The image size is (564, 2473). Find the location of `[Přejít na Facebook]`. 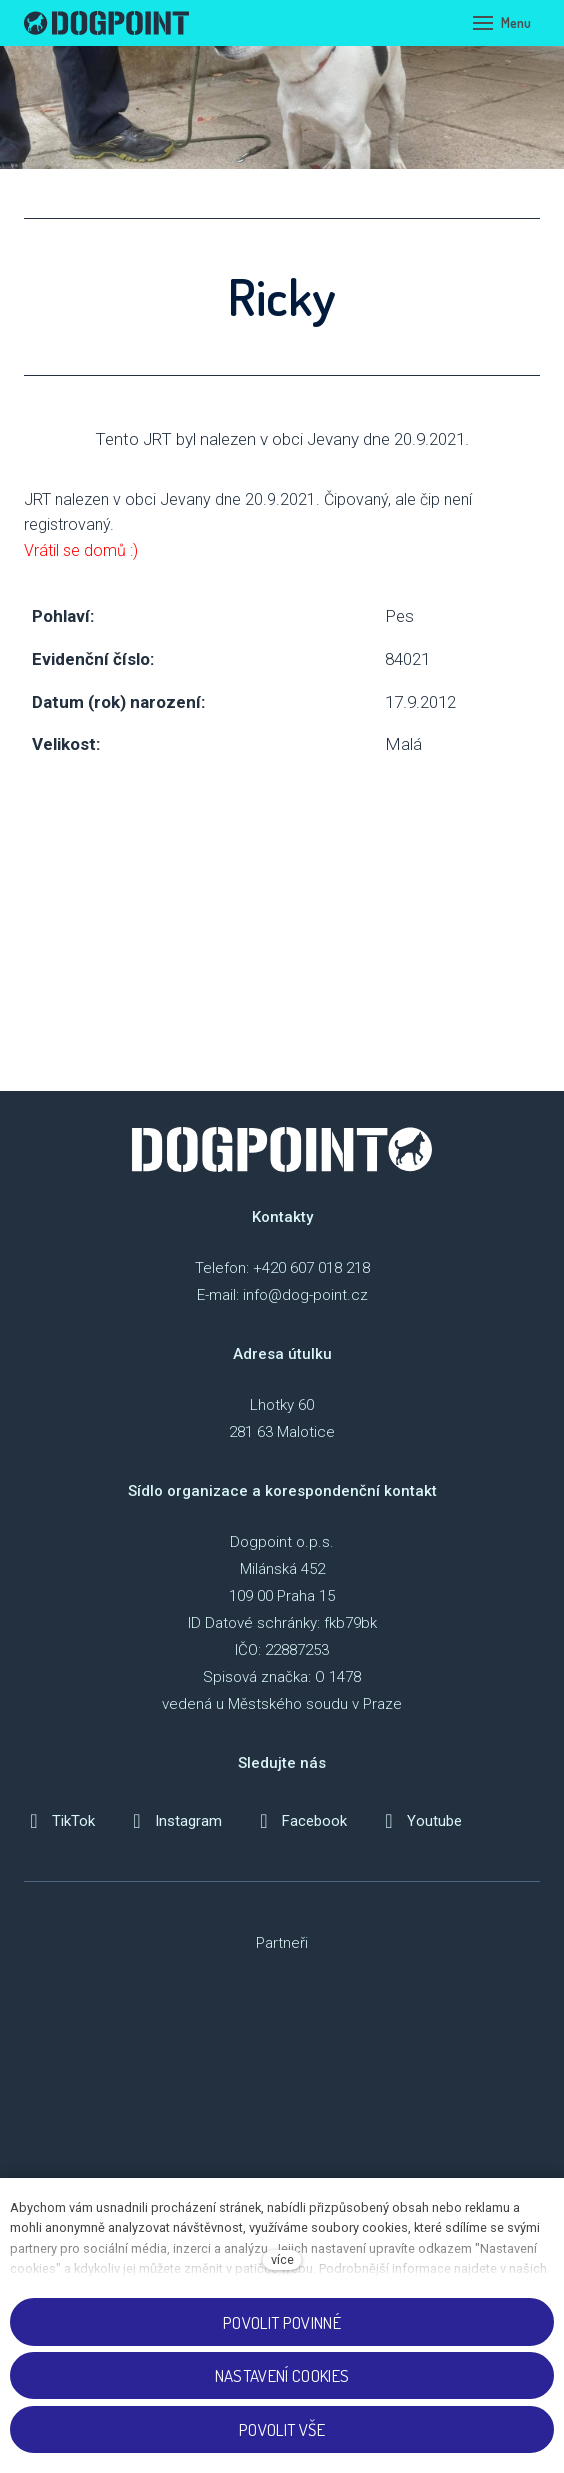

[Přejít na Facebook] is located at coordinates (300, 1821).